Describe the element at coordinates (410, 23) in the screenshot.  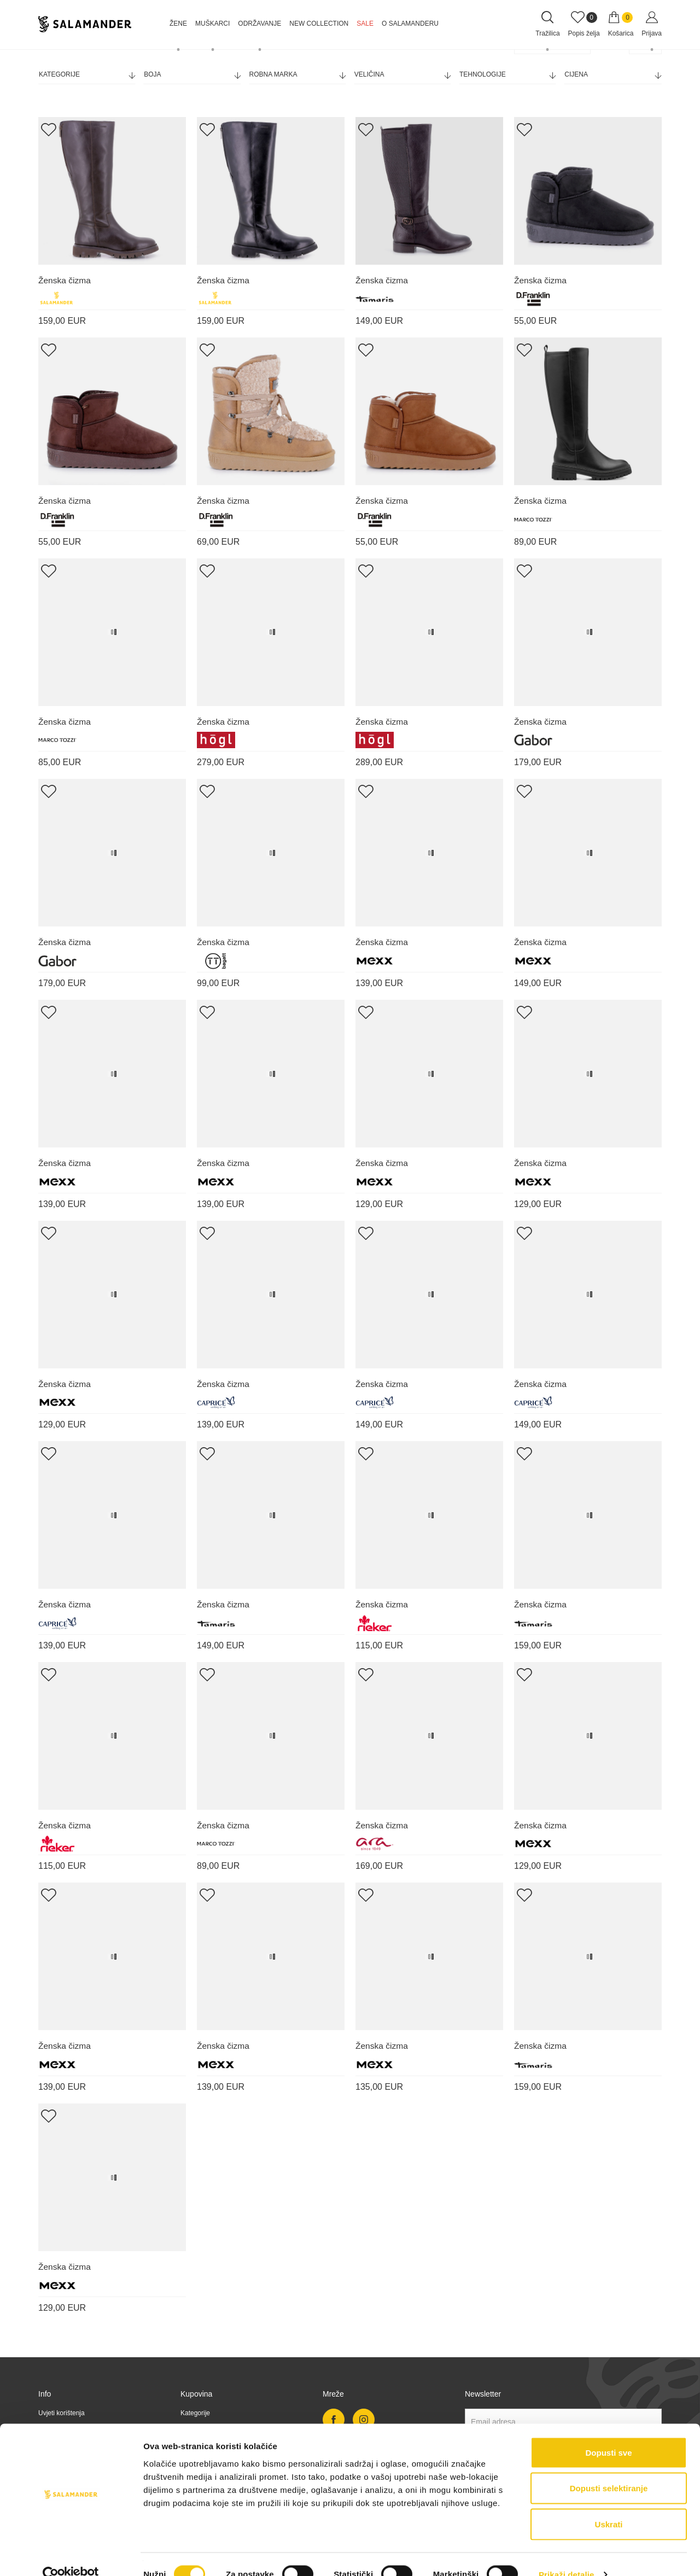
I see `O Salamanderu` at that location.